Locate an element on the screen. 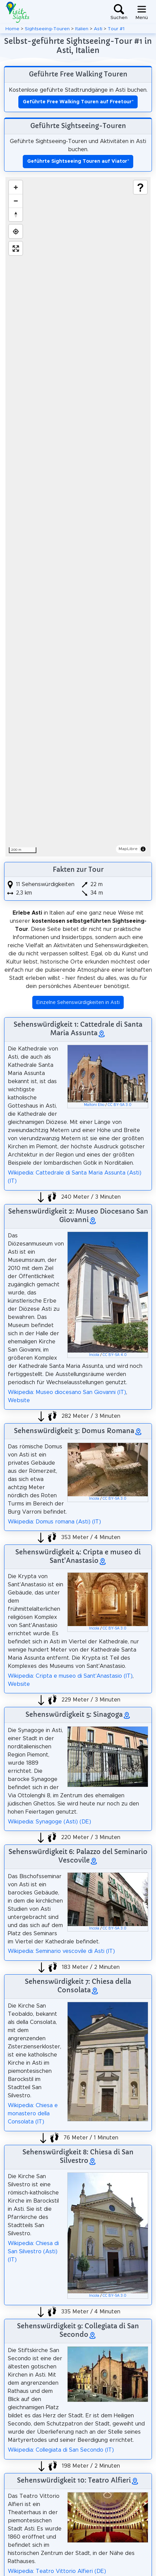 Image resolution: width=156 pixels, height=2576 pixels. Wikipedia: Museo diocesano San Giovanni (IT) is located at coordinates (67, 1392).